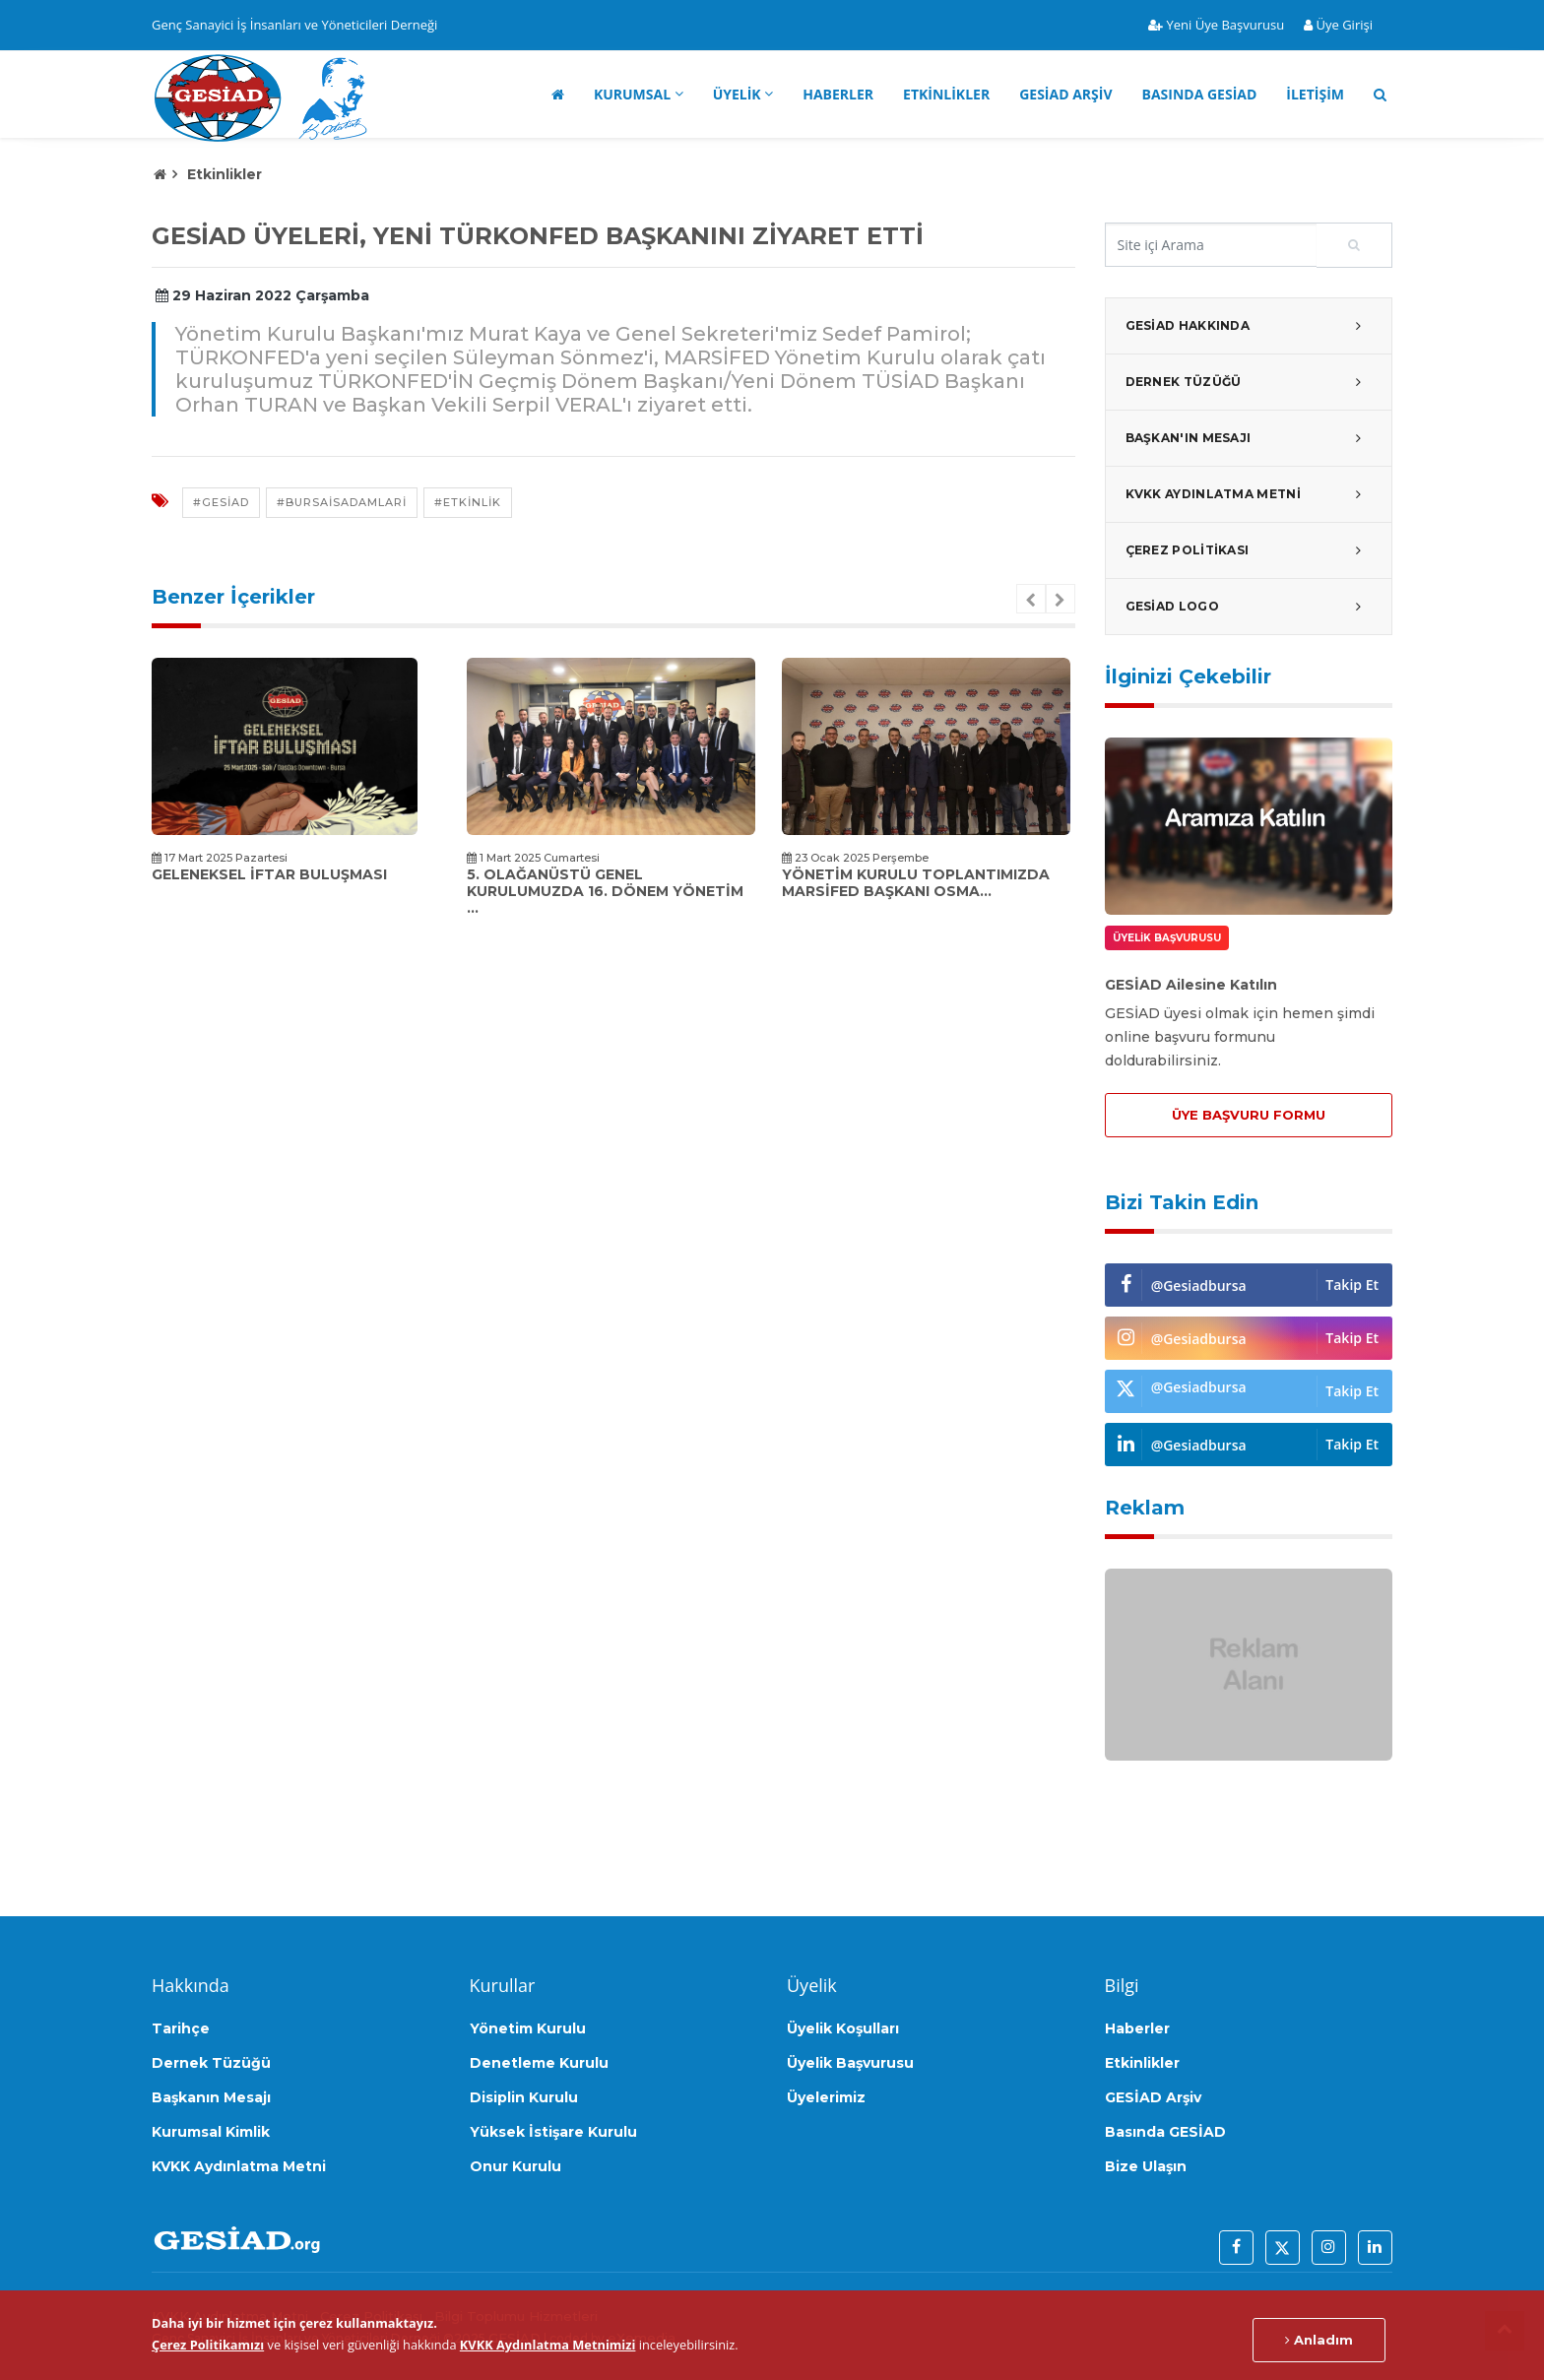  What do you see at coordinates (1065, 94) in the screenshot?
I see `GESİAD Arşiv` at bounding box center [1065, 94].